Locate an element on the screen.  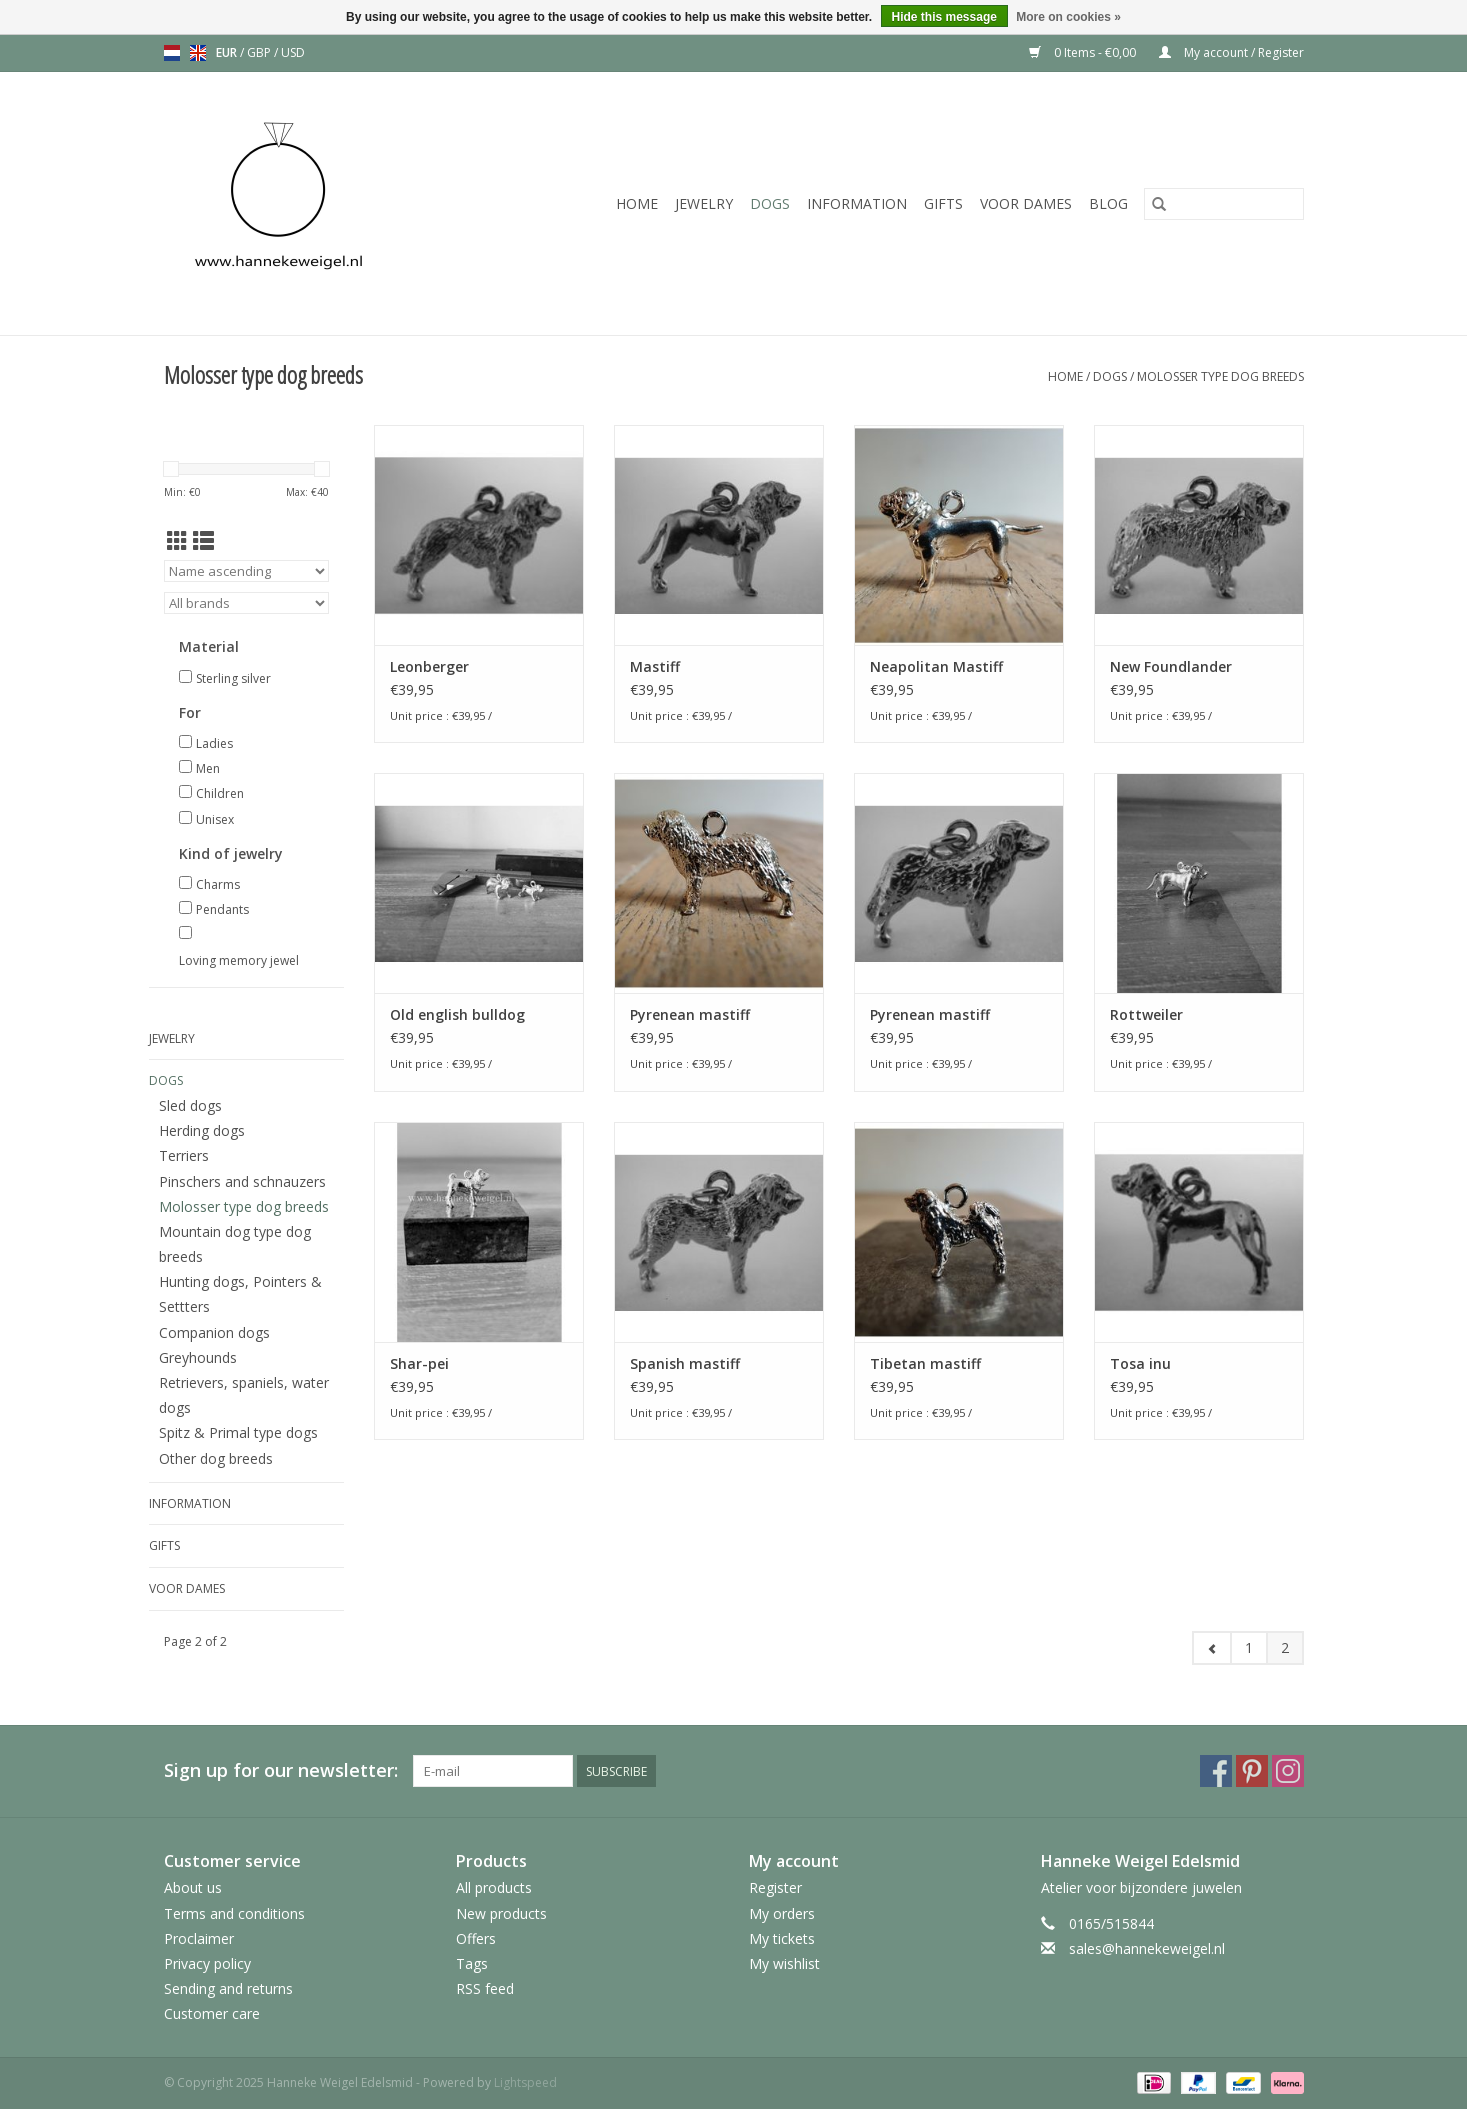
My wishlist is located at coordinates (784, 1963).